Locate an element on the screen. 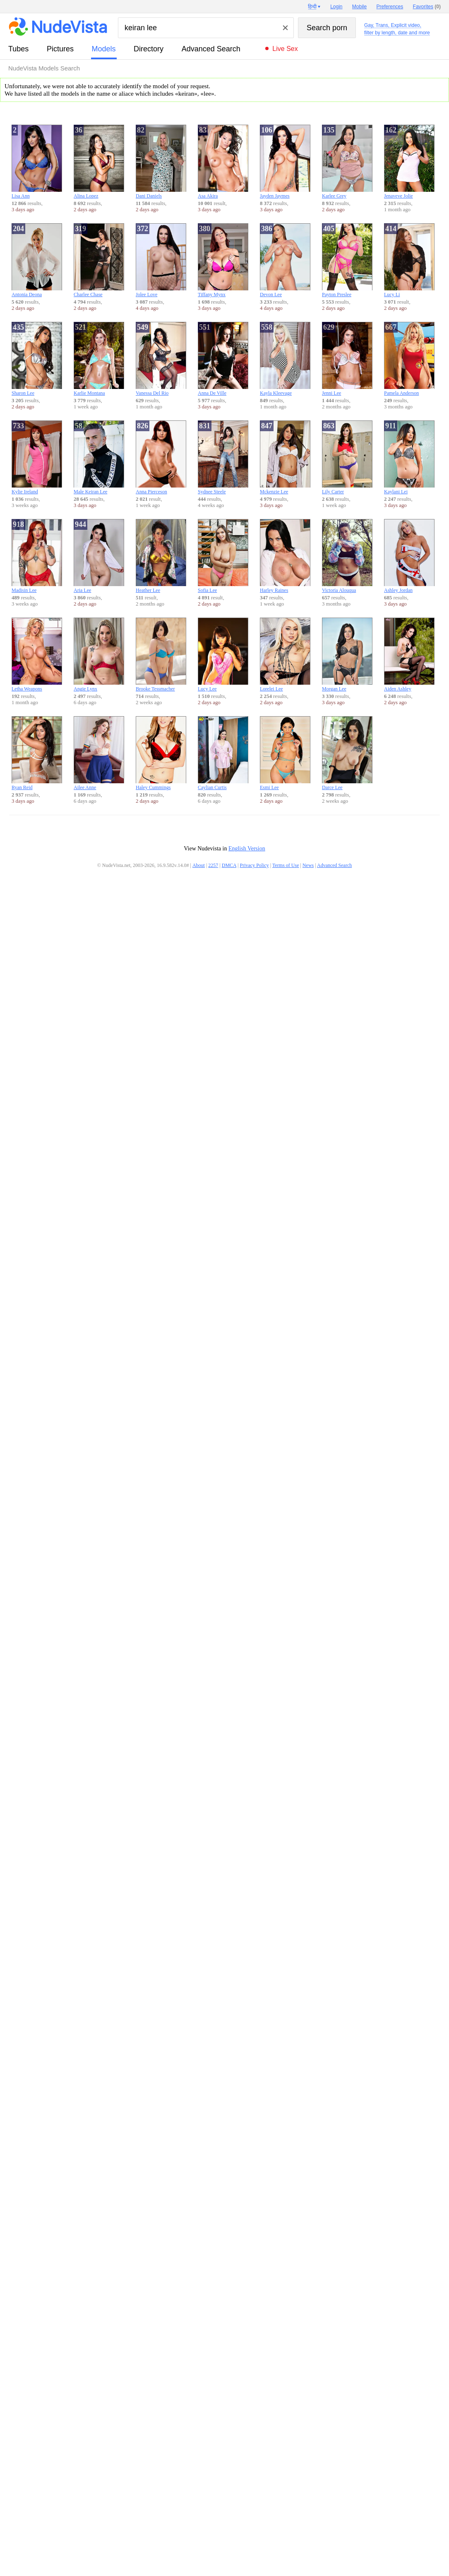 The width and height of the screenshot is (449, 2576). Lisa Ann is located at coordinates (37, 162).